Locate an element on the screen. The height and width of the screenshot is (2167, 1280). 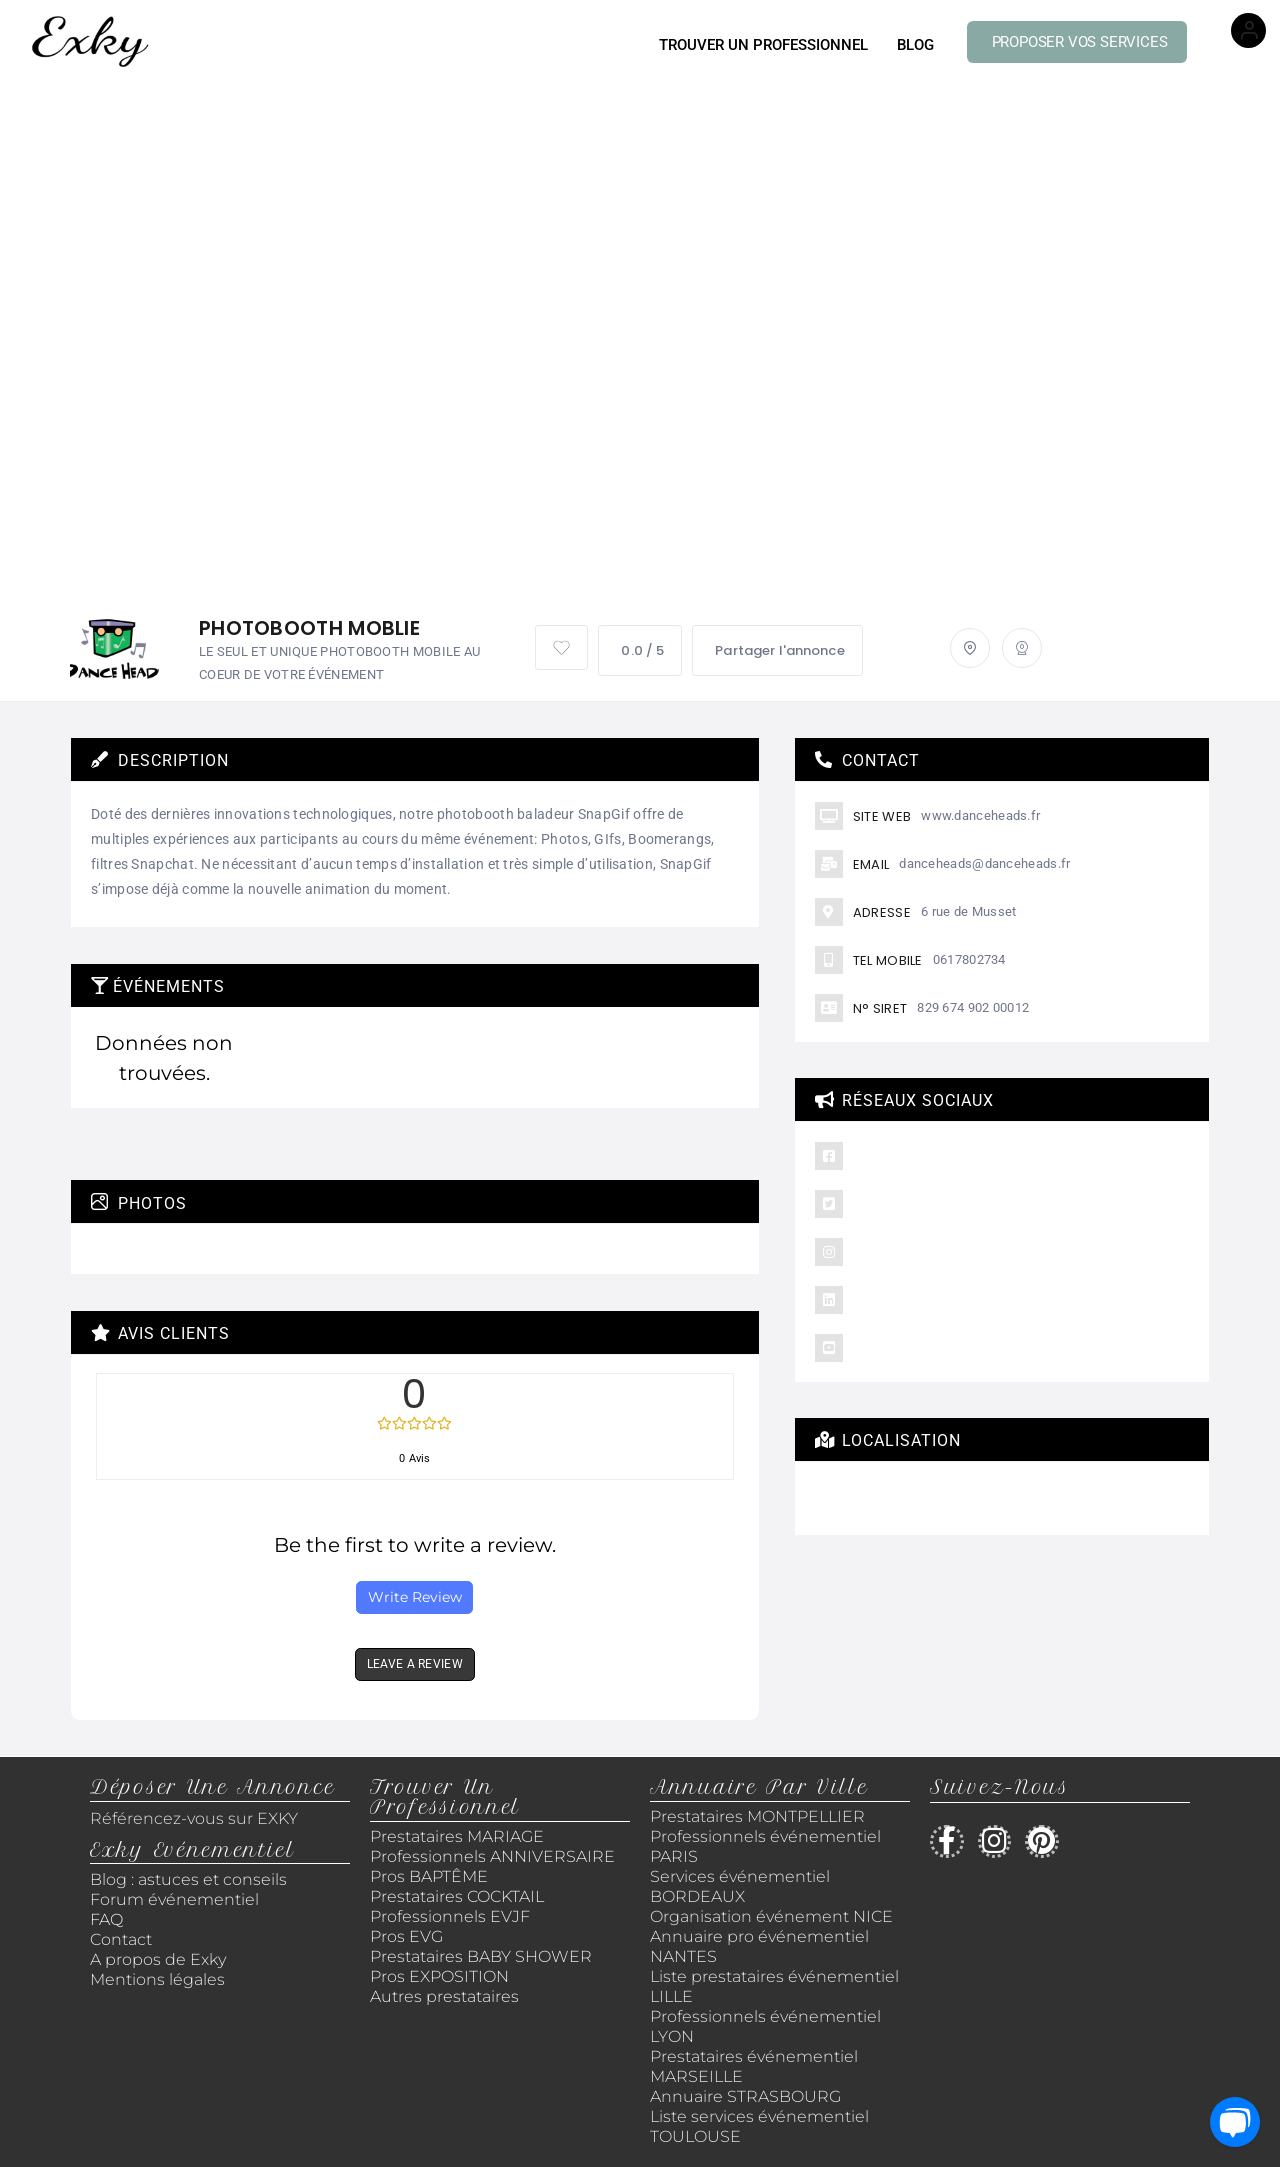
Write Review is located at coordinates (415, 1597).